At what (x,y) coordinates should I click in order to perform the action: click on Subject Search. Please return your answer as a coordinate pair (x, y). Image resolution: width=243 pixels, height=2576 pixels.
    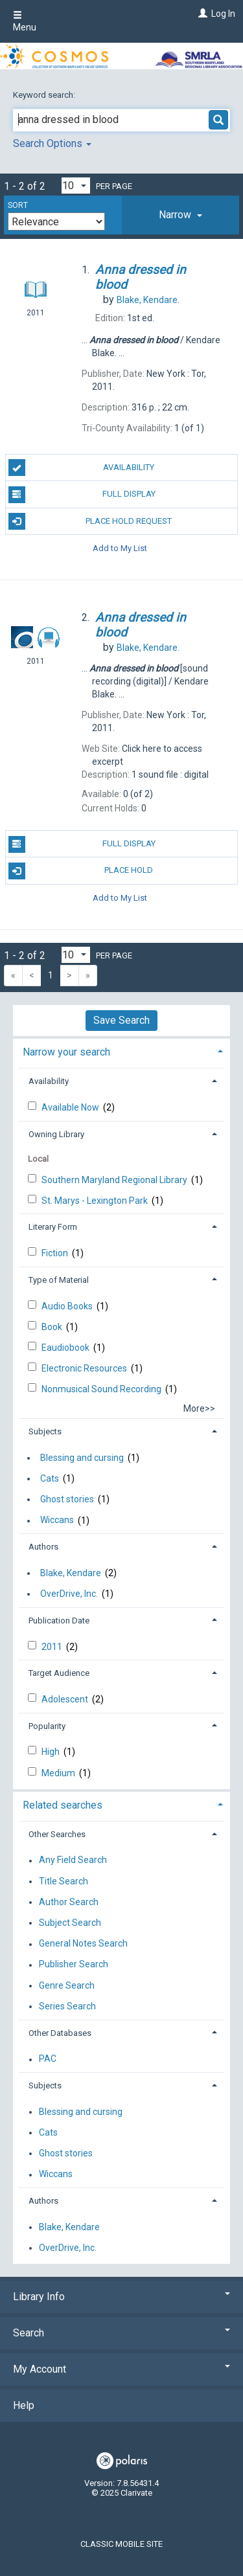
    Looking at the image, I should click on (70, 1922).